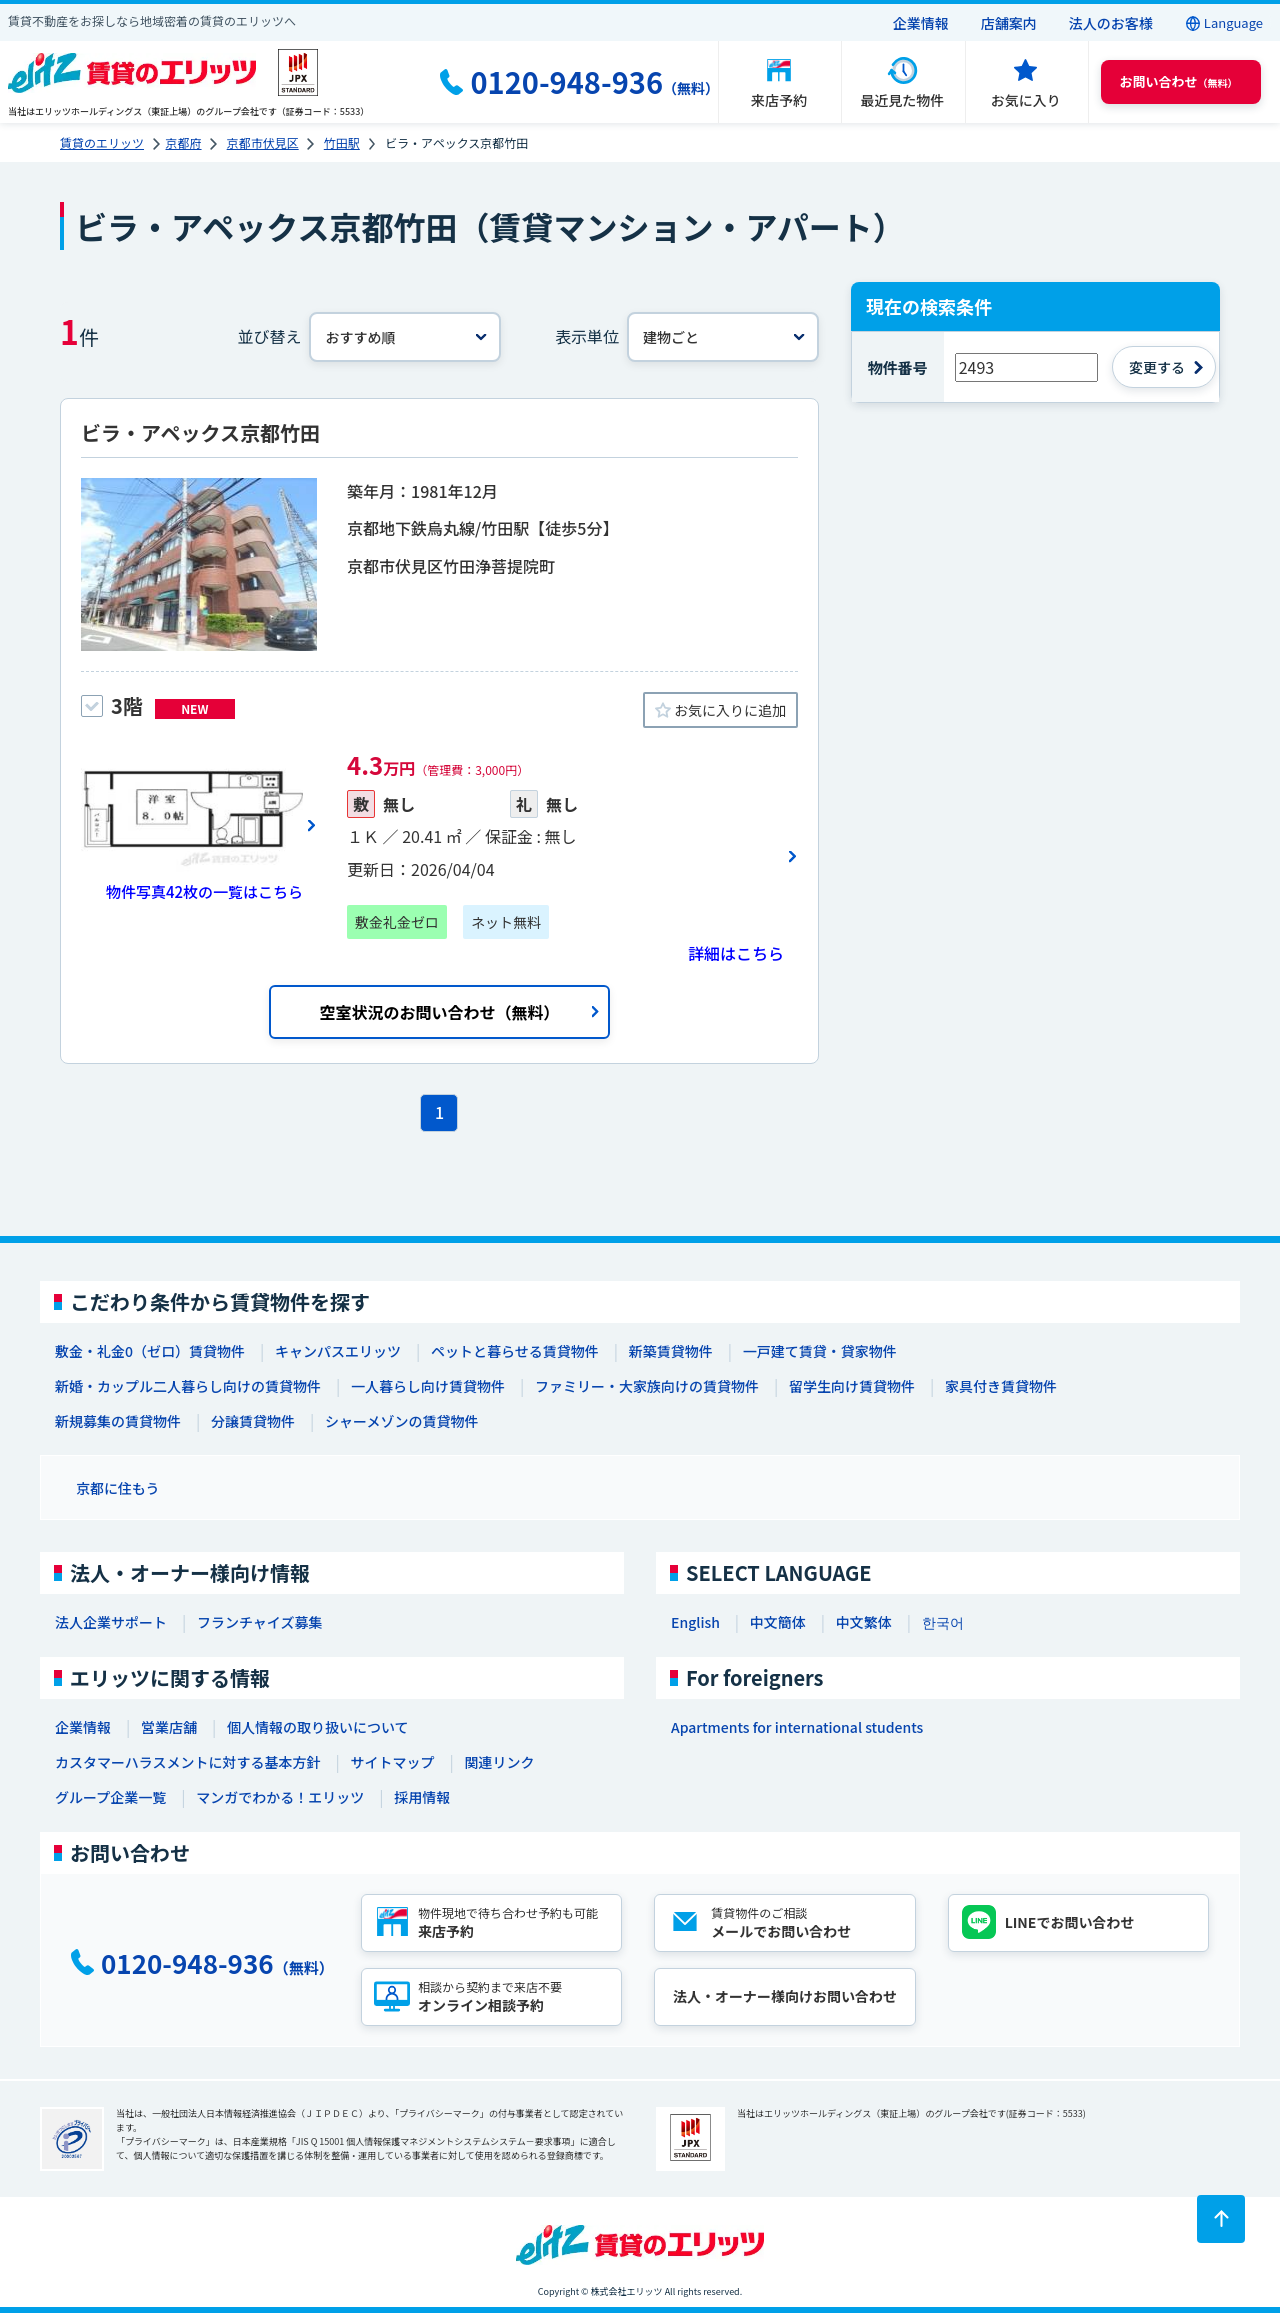 This screenshot has height=2313, width=1280. What do you see at coordinates (820, 1351) in the screenshot?
I see `一戸建て賃貸・貸家物件` at bounding box center [820, 1351].